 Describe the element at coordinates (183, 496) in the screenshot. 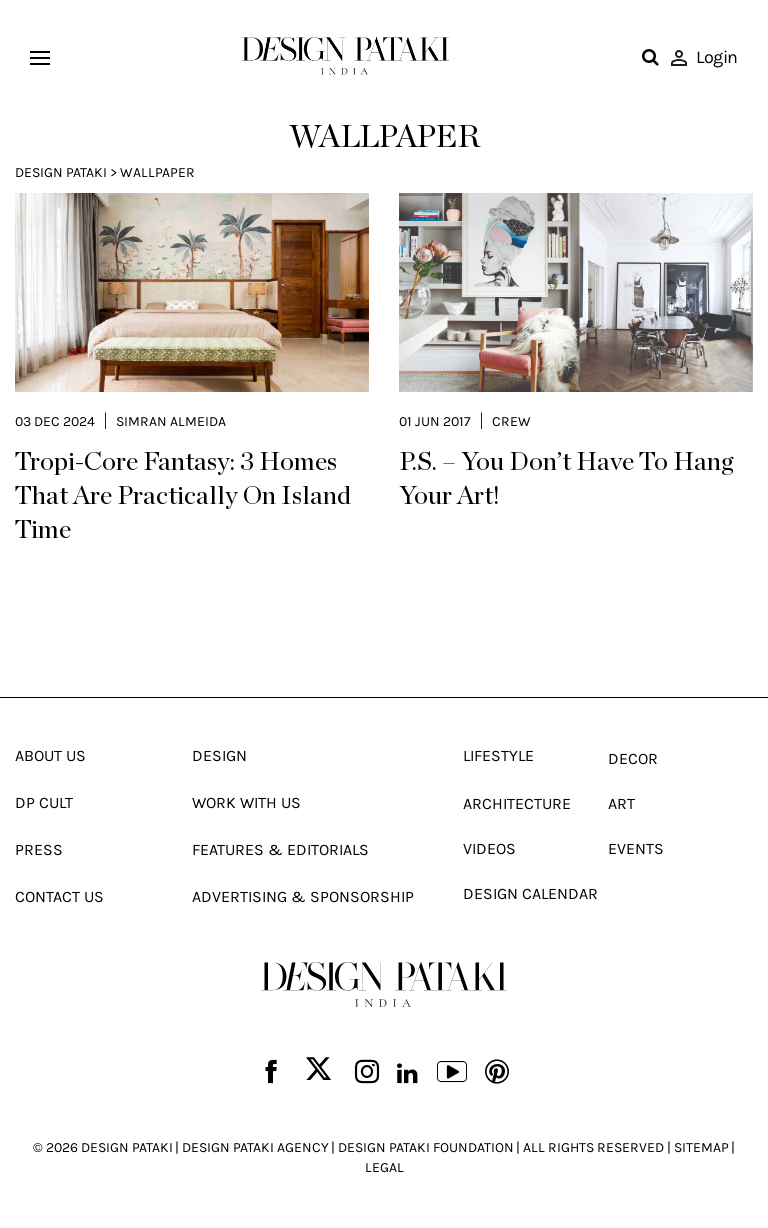

I see `Tropi-Core Fantasy: 3 Homes That Are Practically On Island Time` at that location.